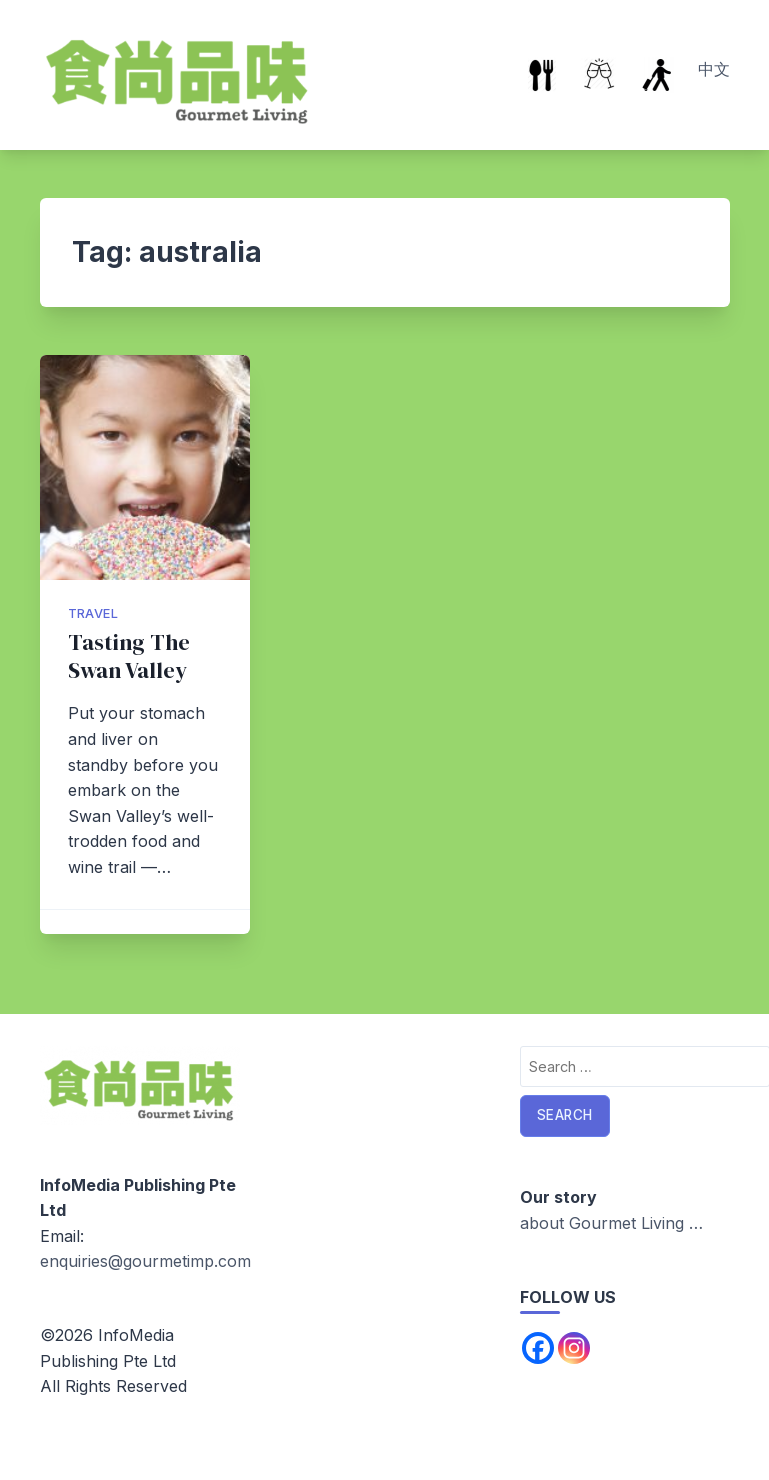 This screenshot has width=769, height=1480. What do you see at coordinates (714, 69) in the screenshot?
I see `中文` at bounding box center [714, 69].